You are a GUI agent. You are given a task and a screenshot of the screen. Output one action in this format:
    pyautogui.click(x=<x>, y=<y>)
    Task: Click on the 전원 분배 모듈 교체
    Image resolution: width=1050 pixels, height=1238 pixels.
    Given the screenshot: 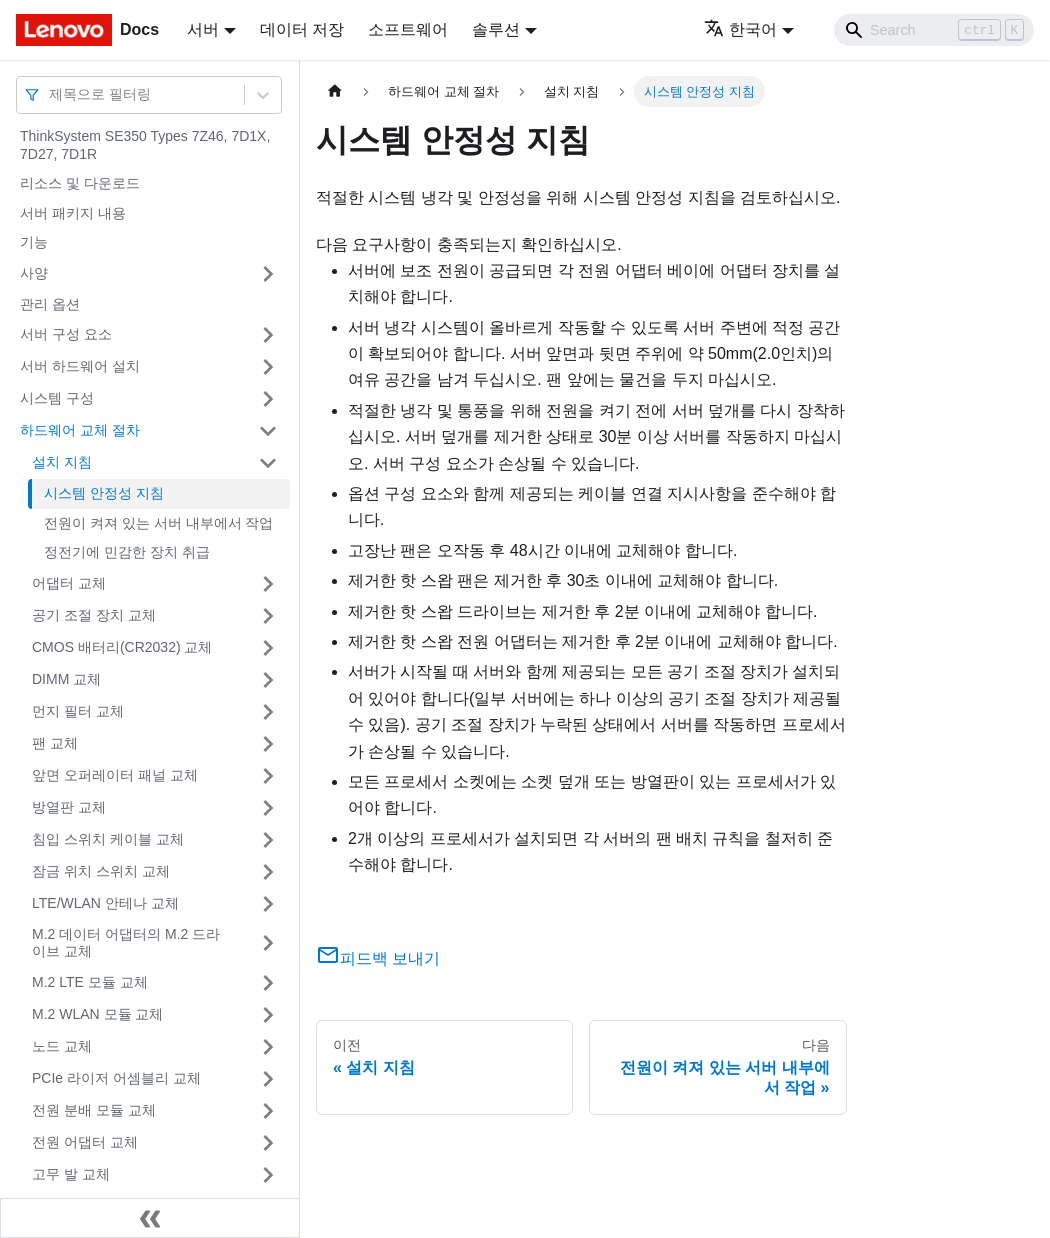 What is the action you would take?
    pyautogui.click(x=94, y=1110)
    